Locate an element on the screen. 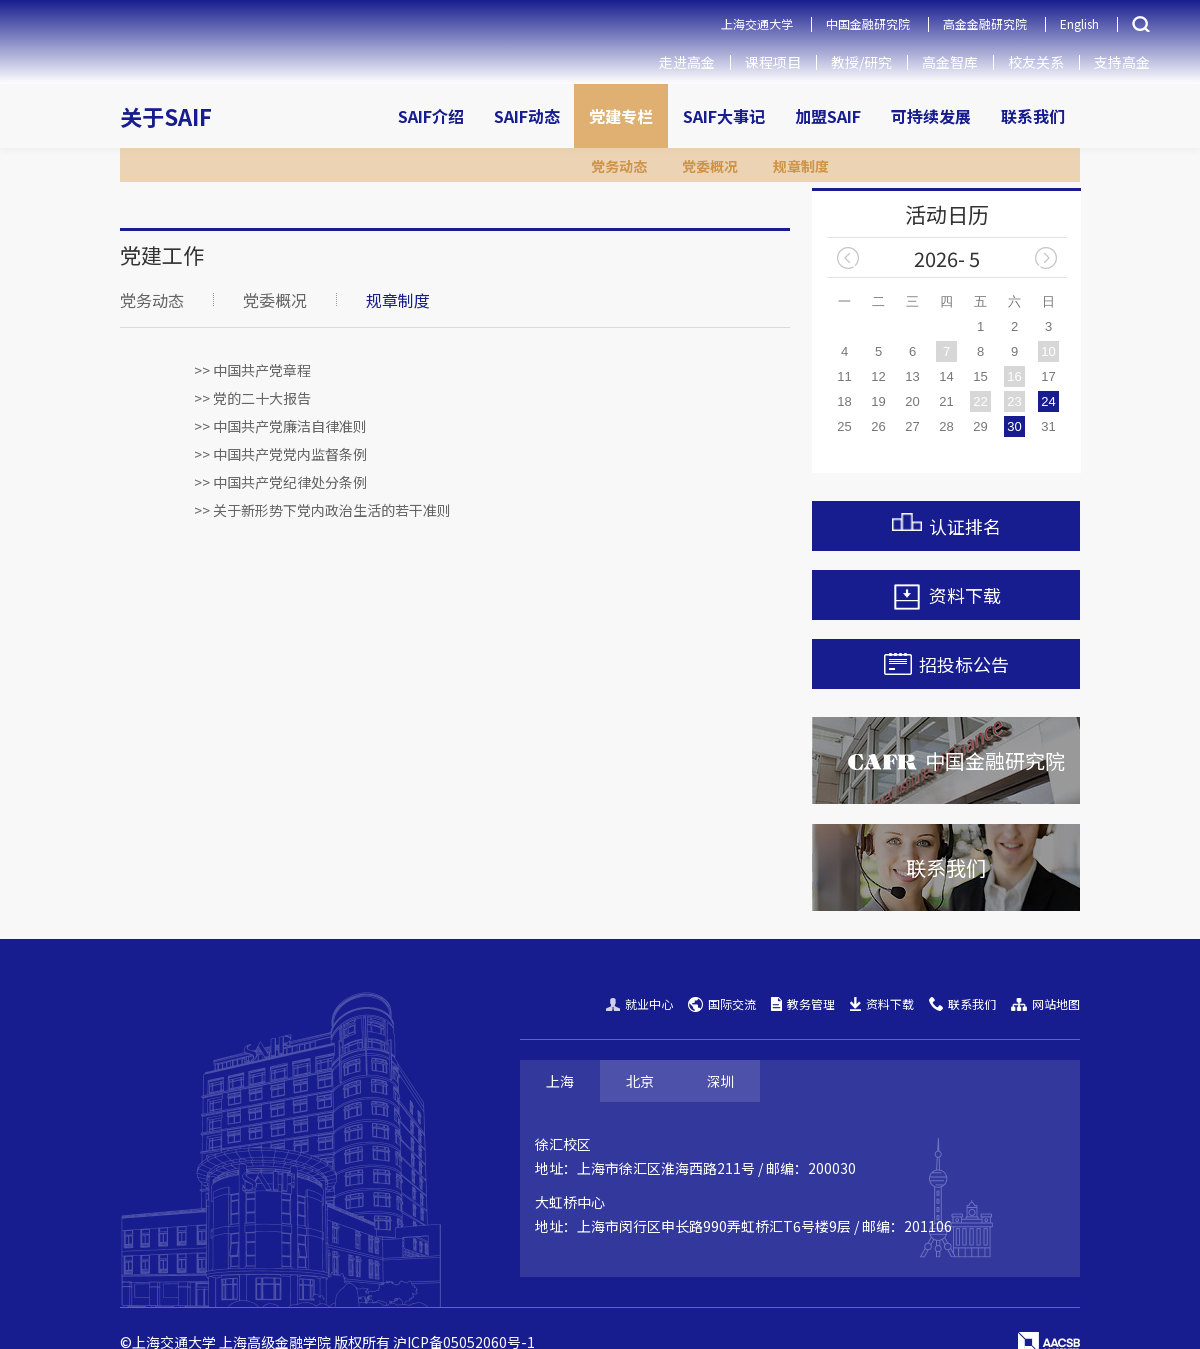  就业中心 is located at coordinates (639, 1003).